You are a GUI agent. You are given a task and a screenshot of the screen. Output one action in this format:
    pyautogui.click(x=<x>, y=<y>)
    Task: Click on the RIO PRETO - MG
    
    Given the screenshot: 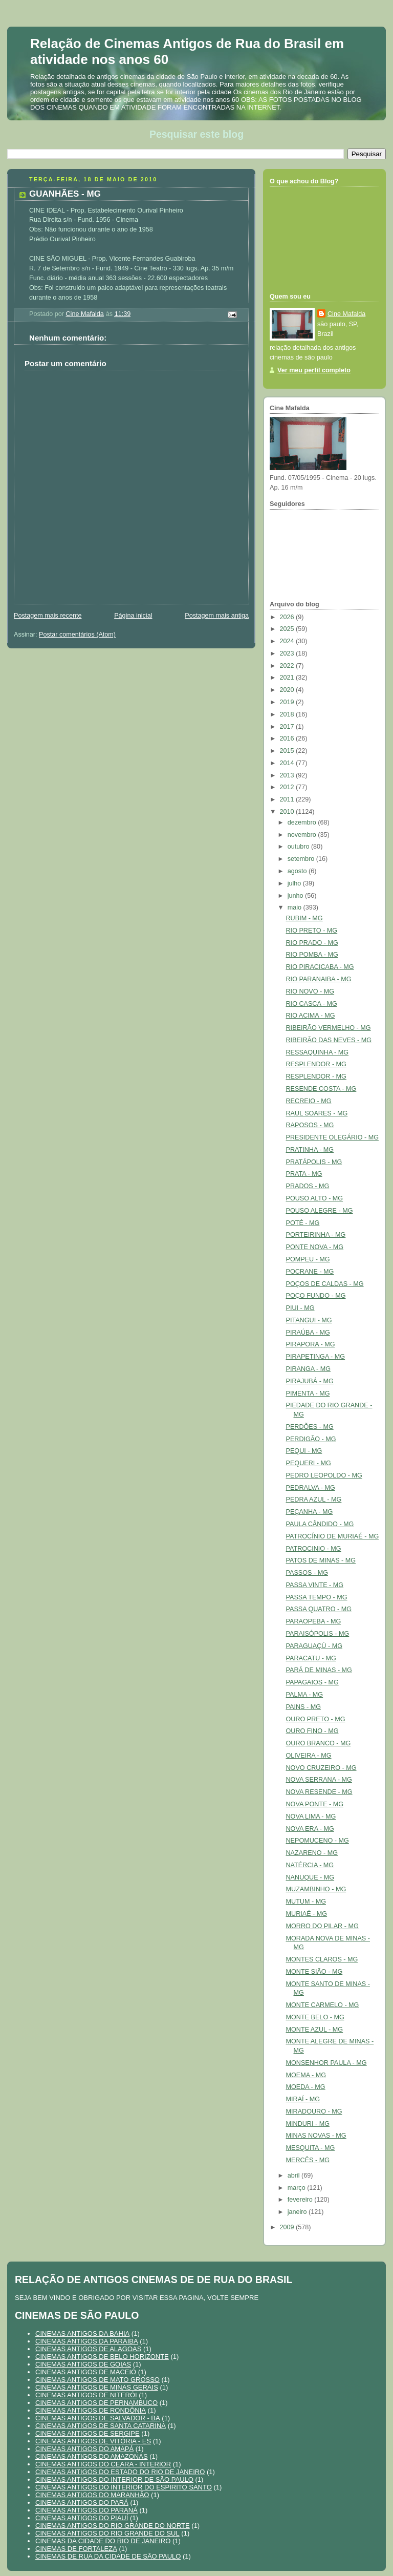 What is the action you would take?
    pyautogui.click(x=312, y=930)
    